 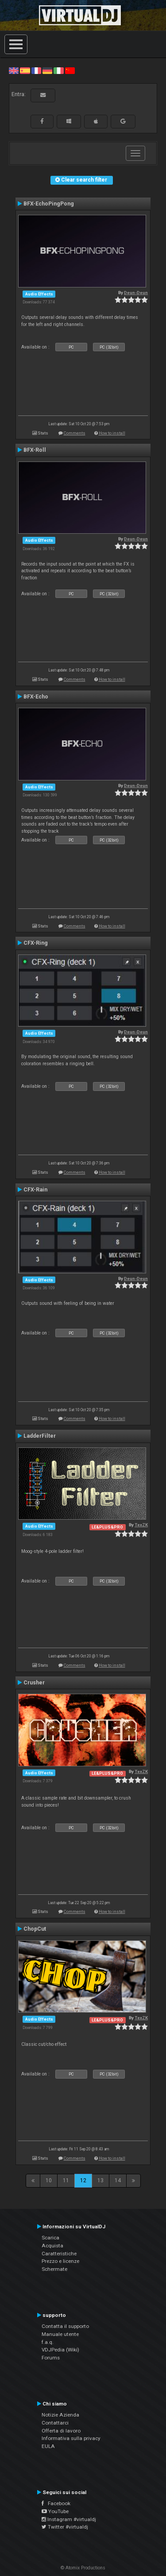 What do you see at coordinates (56, 2503) in the screenshot?
I see `Facebook` at bounding box center [56, 2503].